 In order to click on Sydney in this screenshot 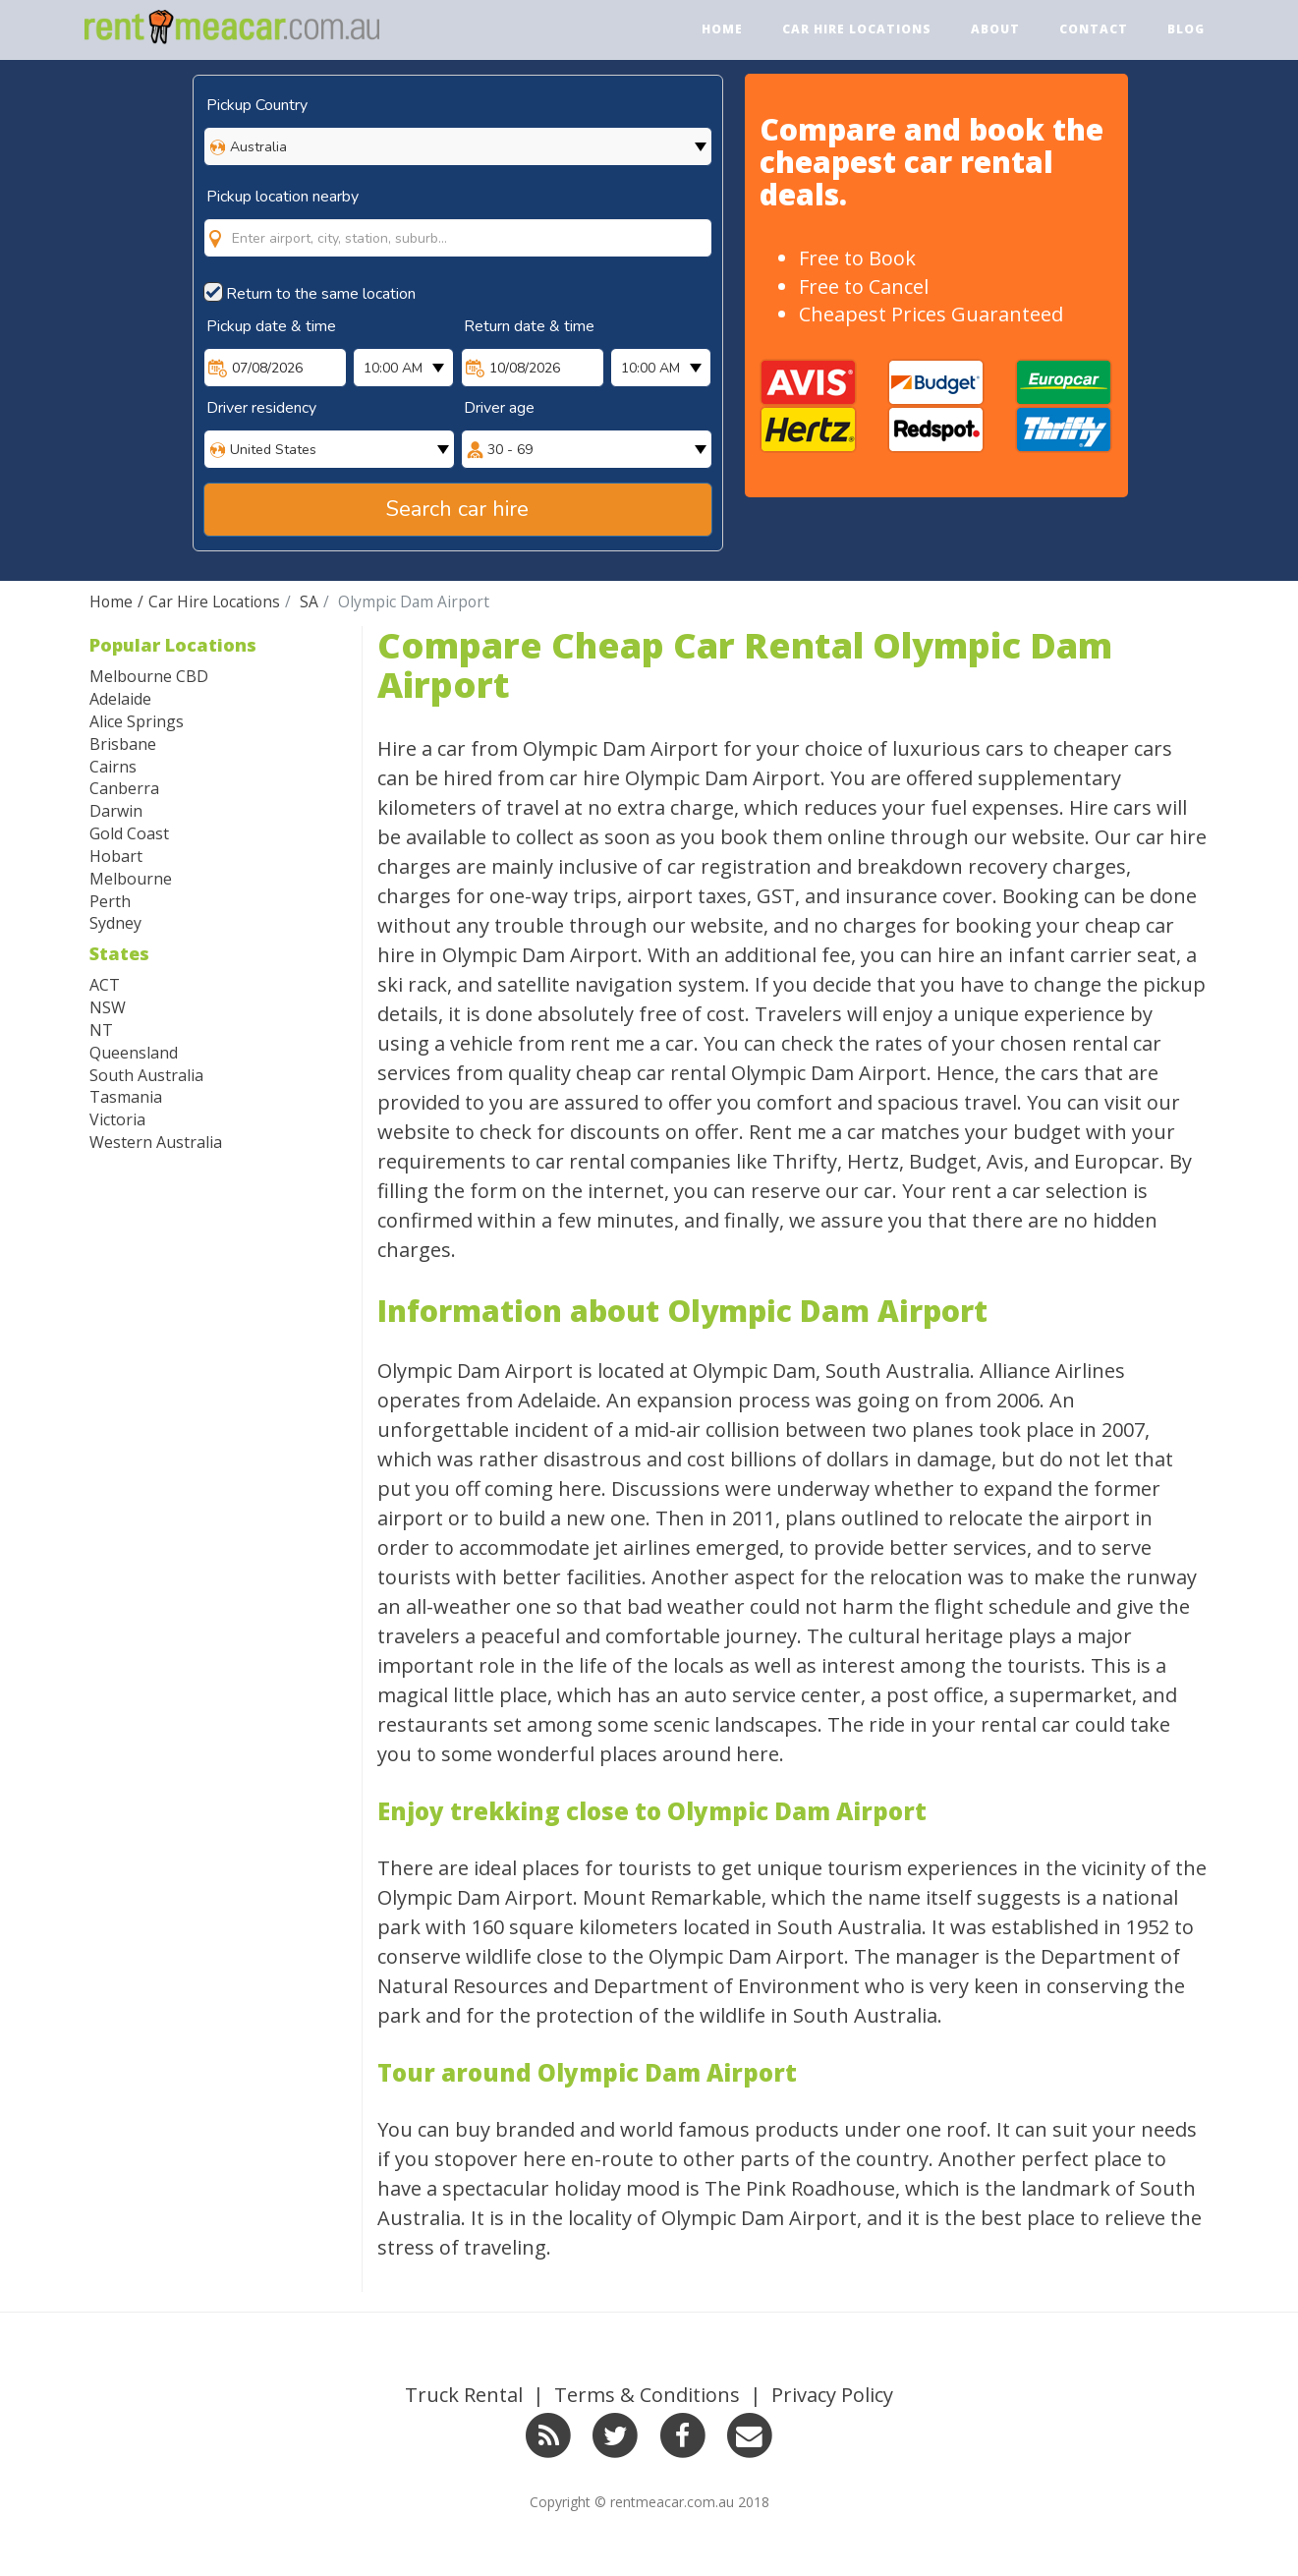, I will do `click(115, 923)`.